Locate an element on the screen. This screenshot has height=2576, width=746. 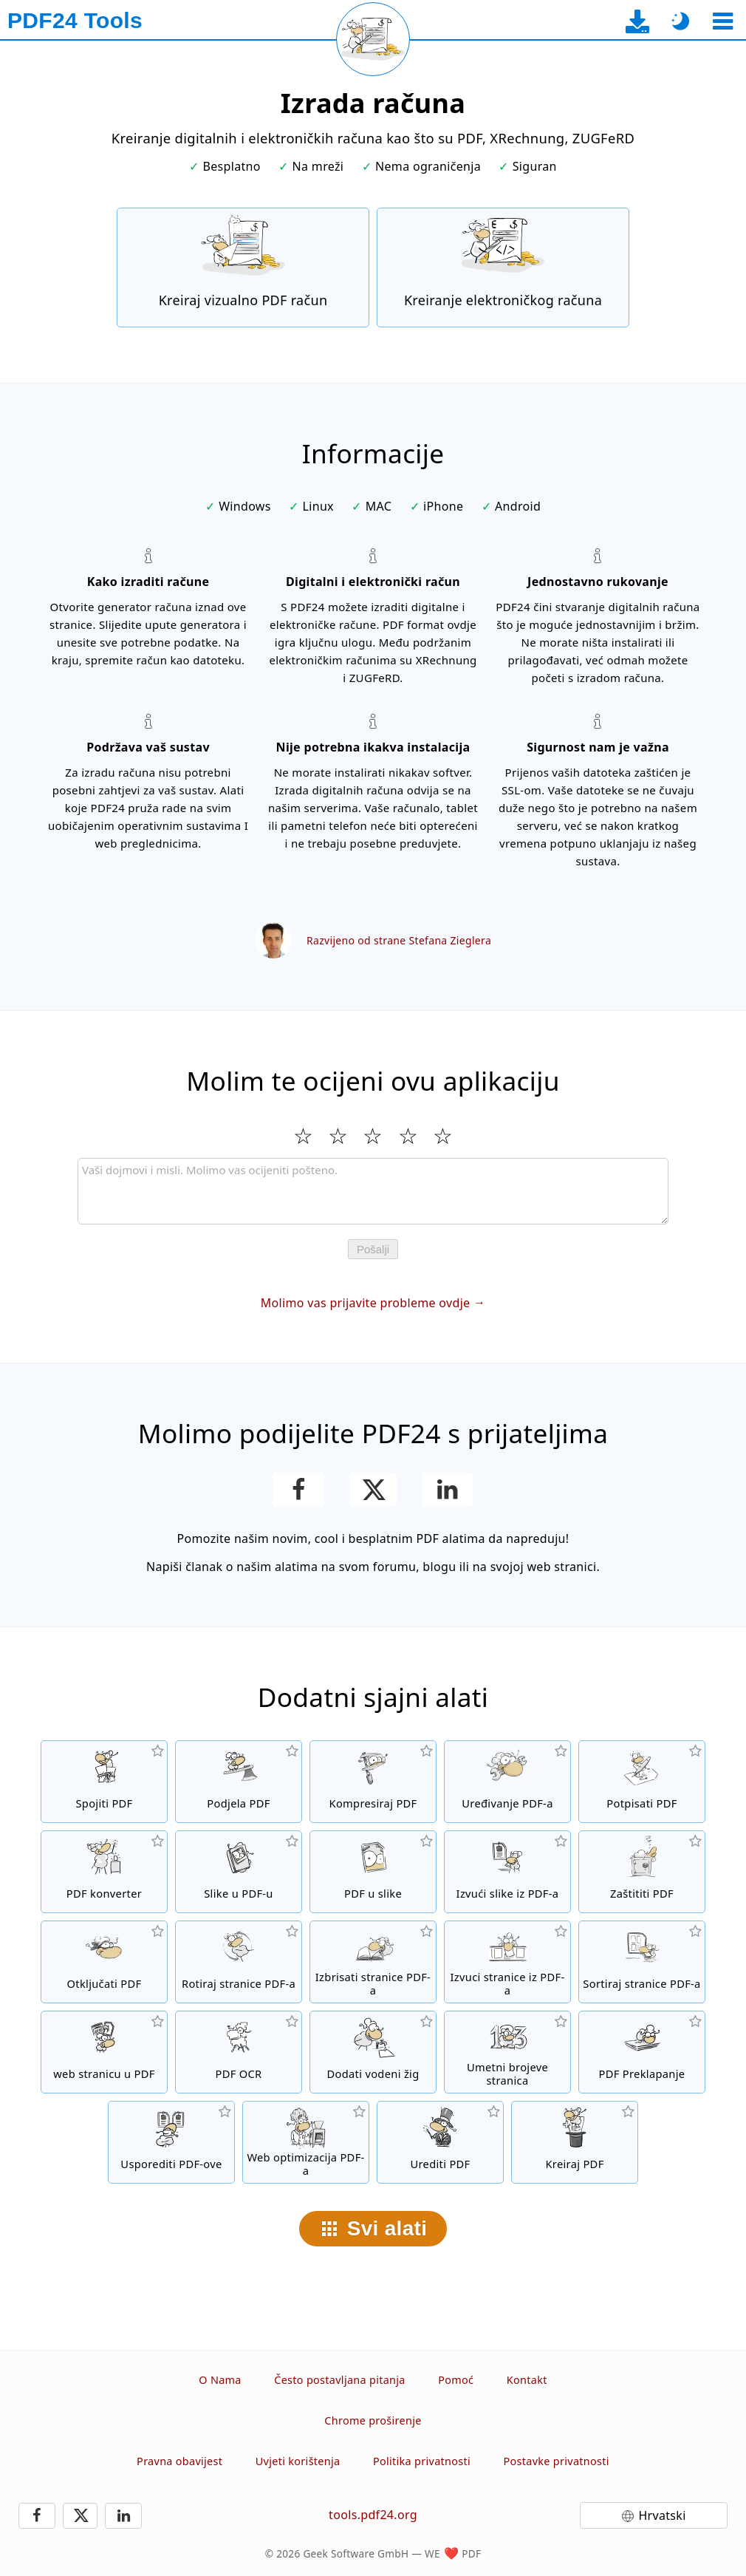
[Usporedite PDF datoteke i prikažite razlike] is located at coordinates (171, 2142).